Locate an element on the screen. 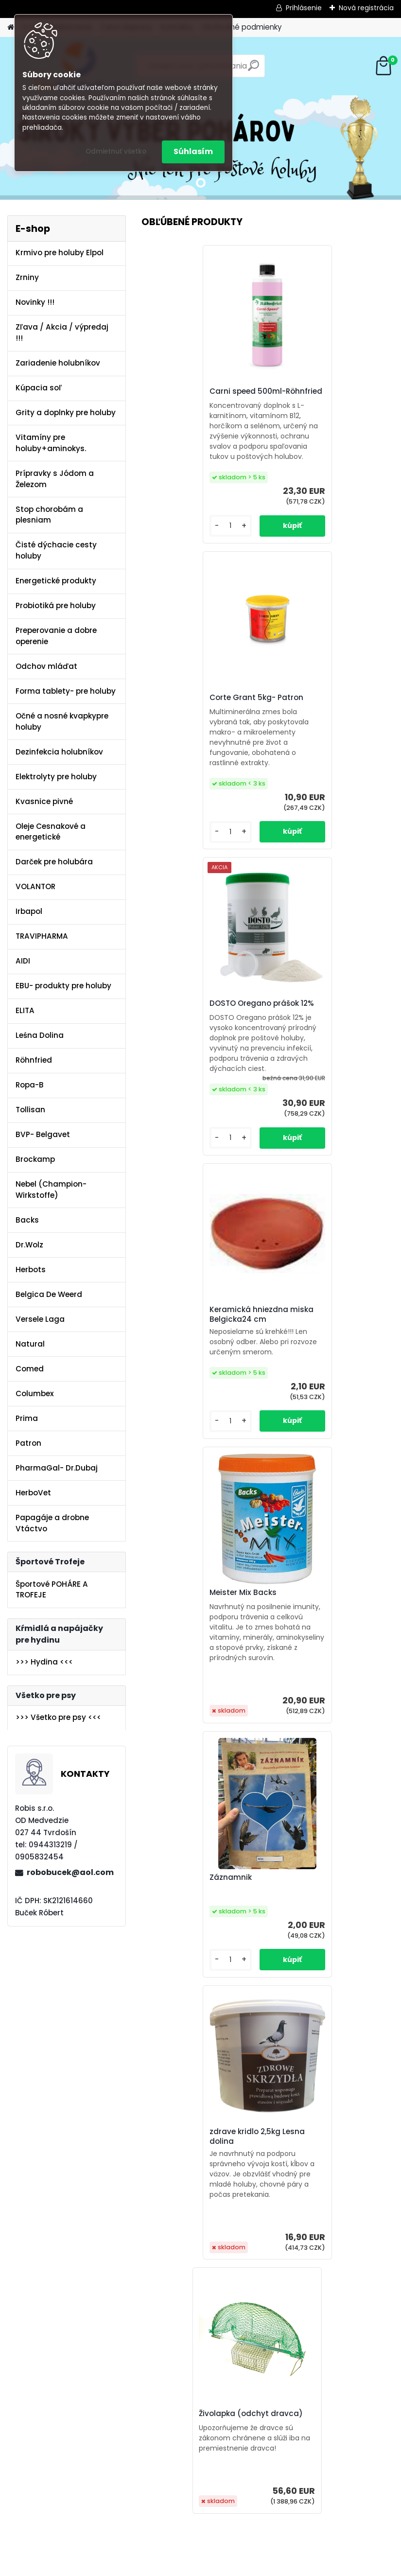 This screenshot has width=401, height=2576. Krmivo pre holuby Elpol is located at coordinates (60, 252).